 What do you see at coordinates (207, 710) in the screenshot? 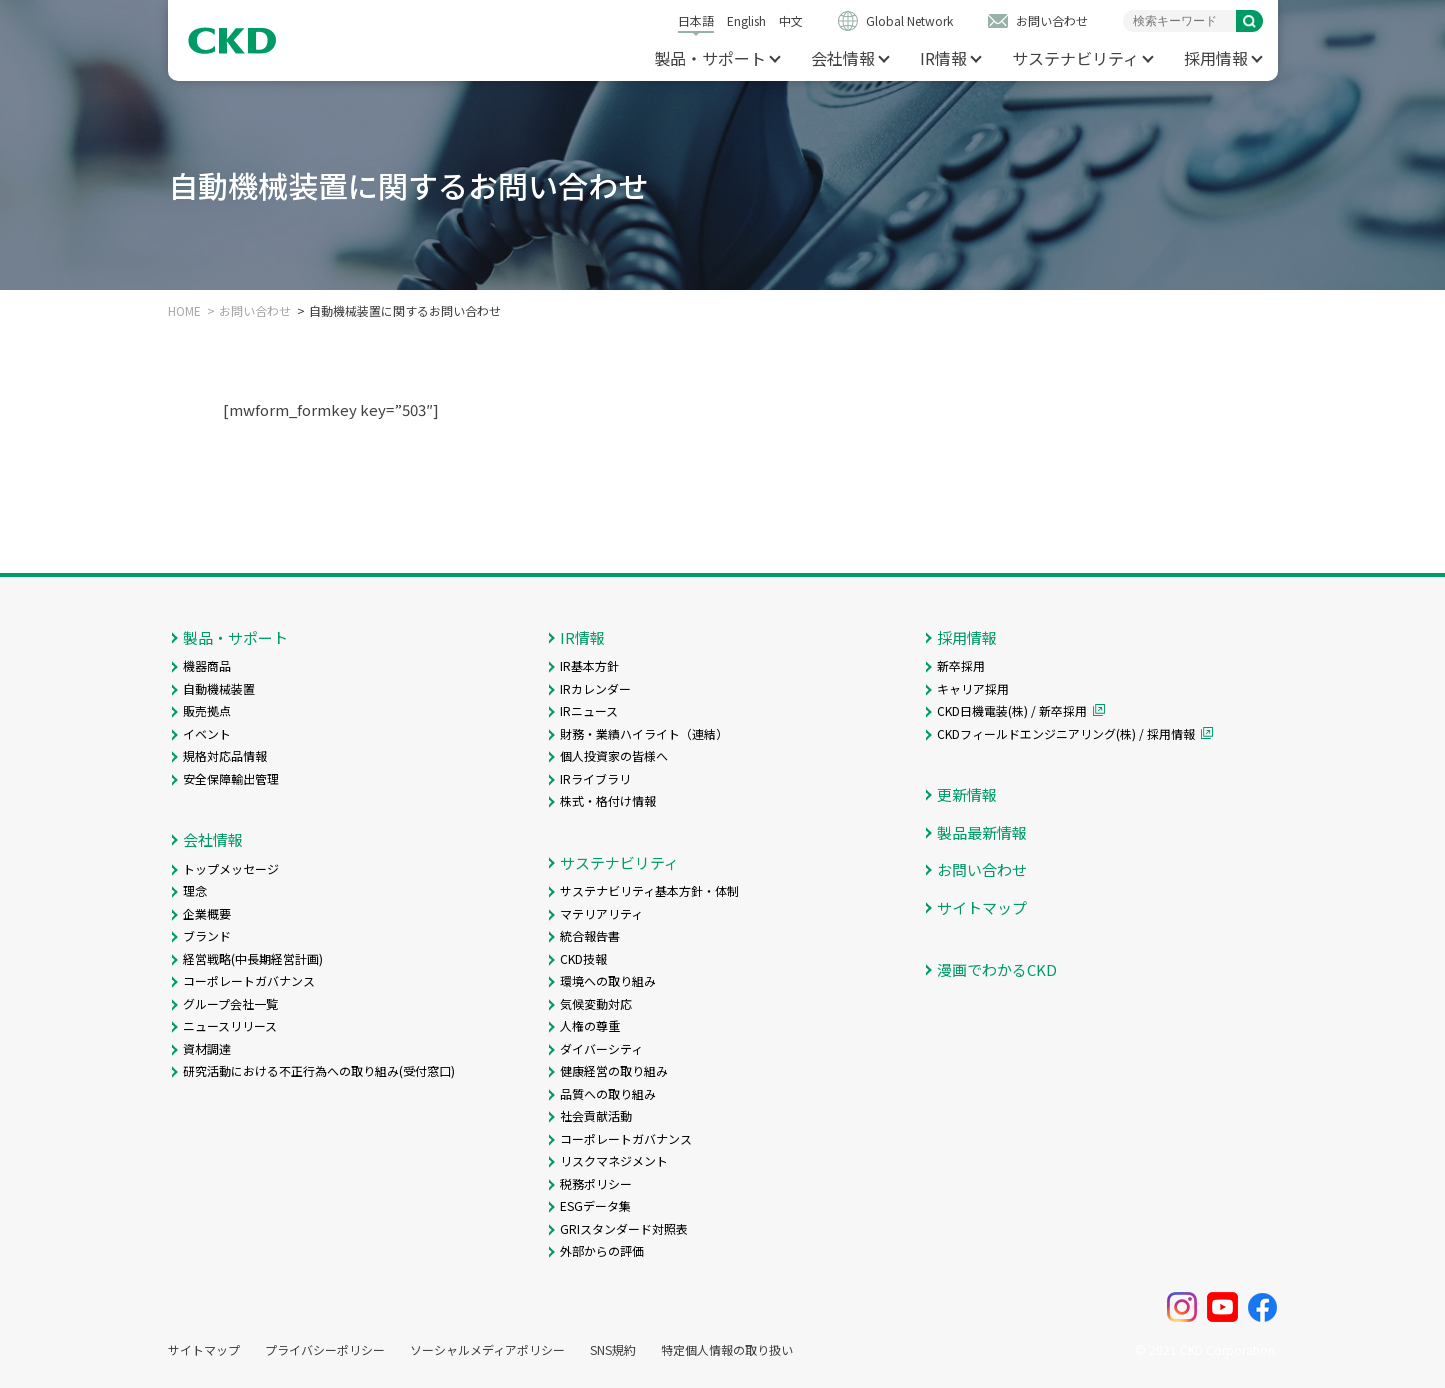
I see `販売拠点` at bounding box center [207, 710].